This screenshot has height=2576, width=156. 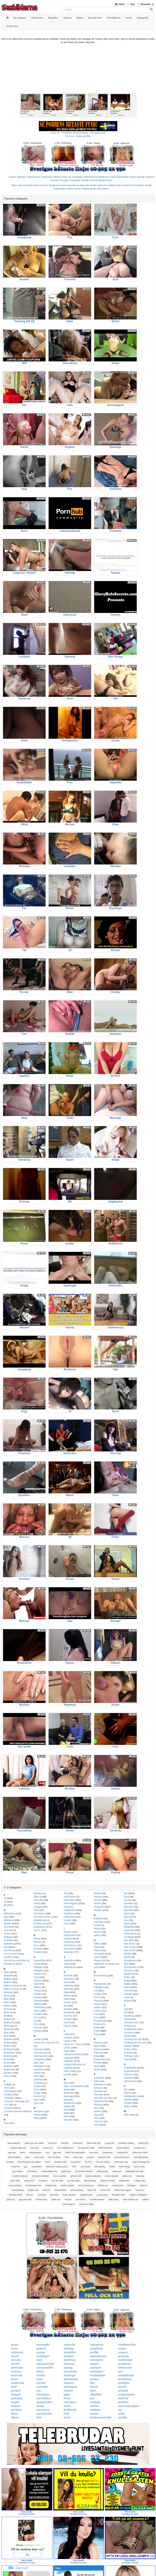 What do you see at coordinates (36, 1945) in the screenshot?
I see `Emo` at bounding box center [36, 1945].